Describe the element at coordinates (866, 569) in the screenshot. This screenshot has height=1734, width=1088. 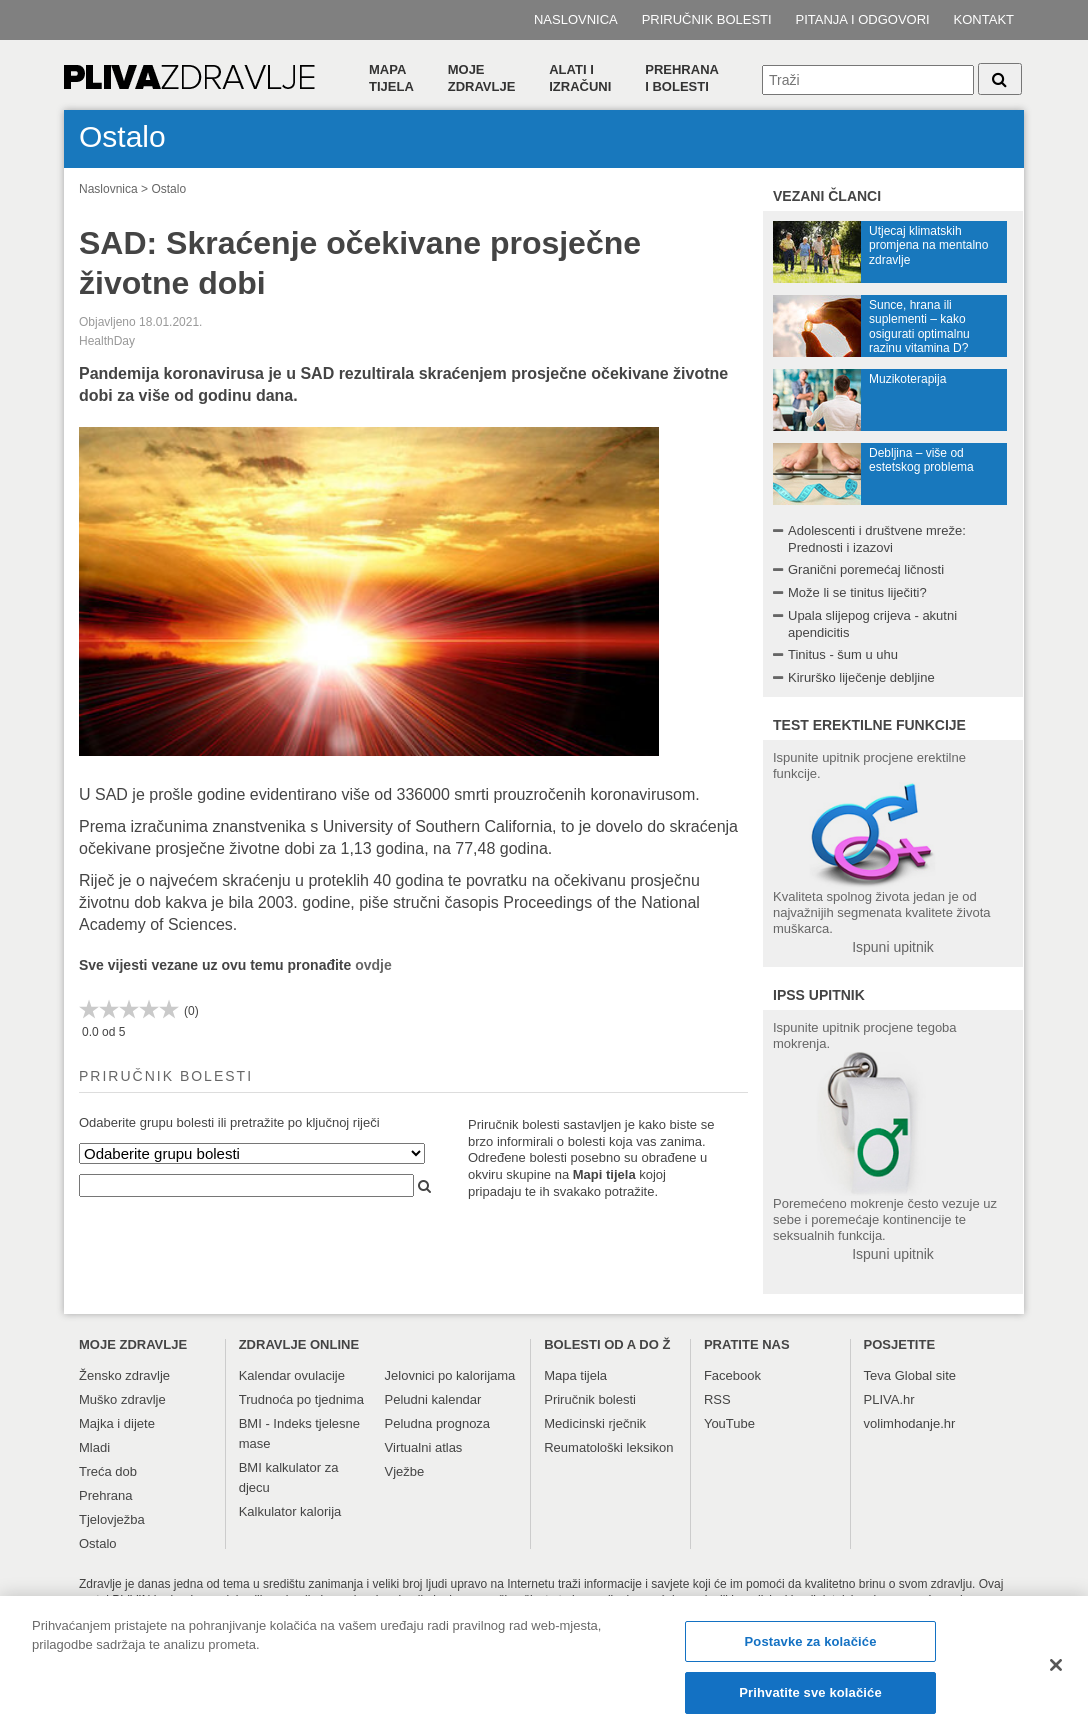
I see `Granični poremećaj ličnosti` at that location.